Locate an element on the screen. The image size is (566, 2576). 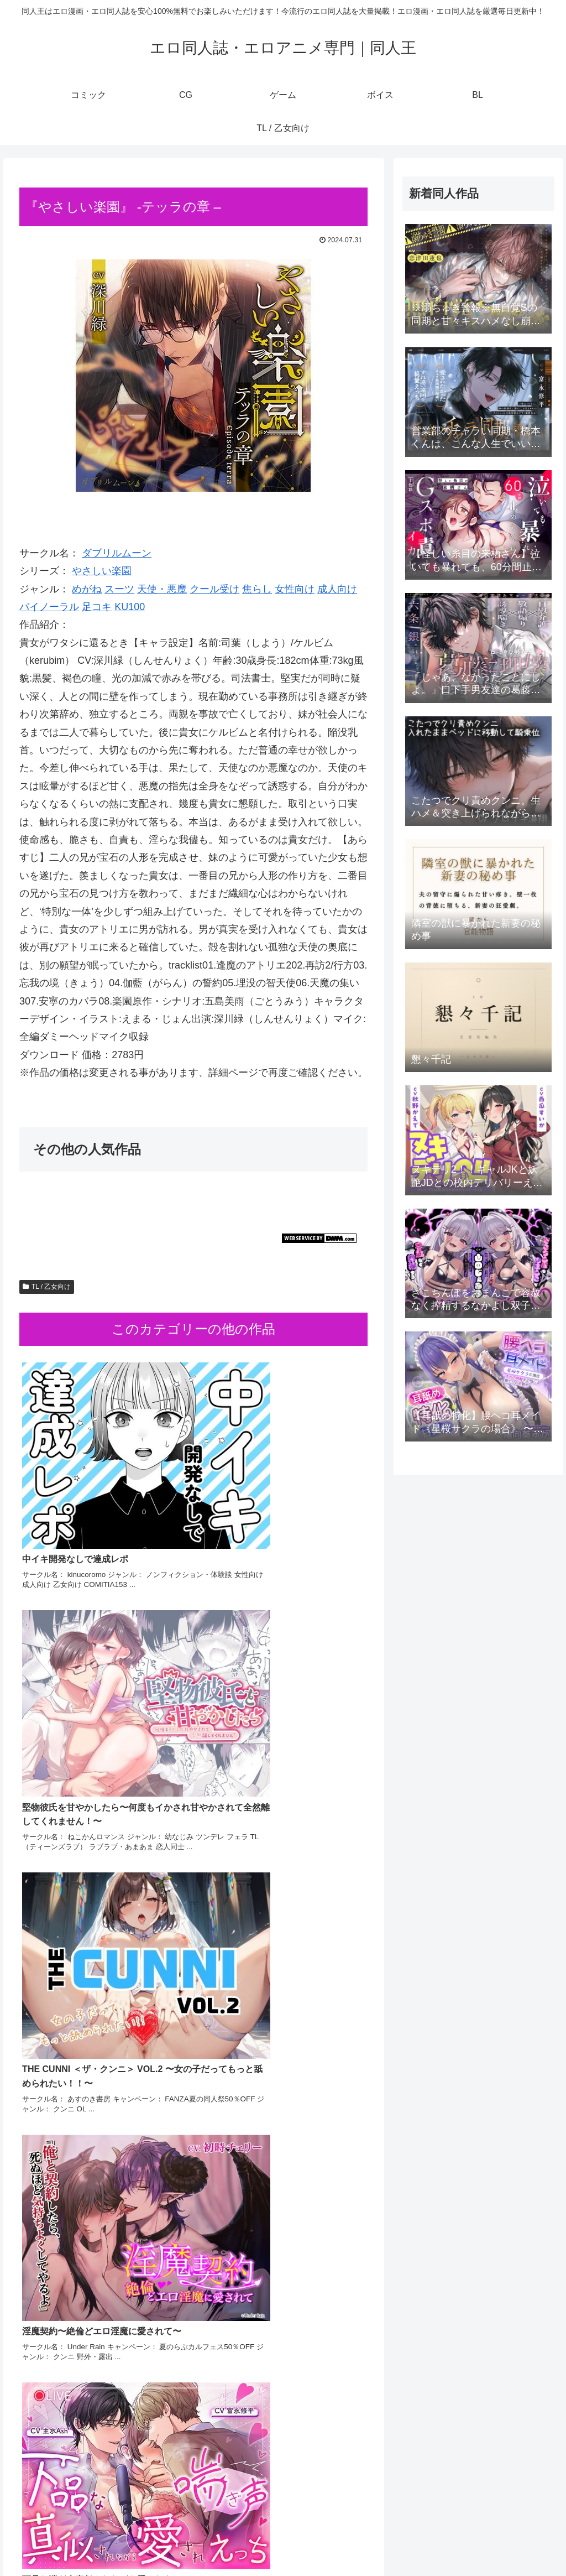
天使・悪魔 is located at coordinates (162, 589).